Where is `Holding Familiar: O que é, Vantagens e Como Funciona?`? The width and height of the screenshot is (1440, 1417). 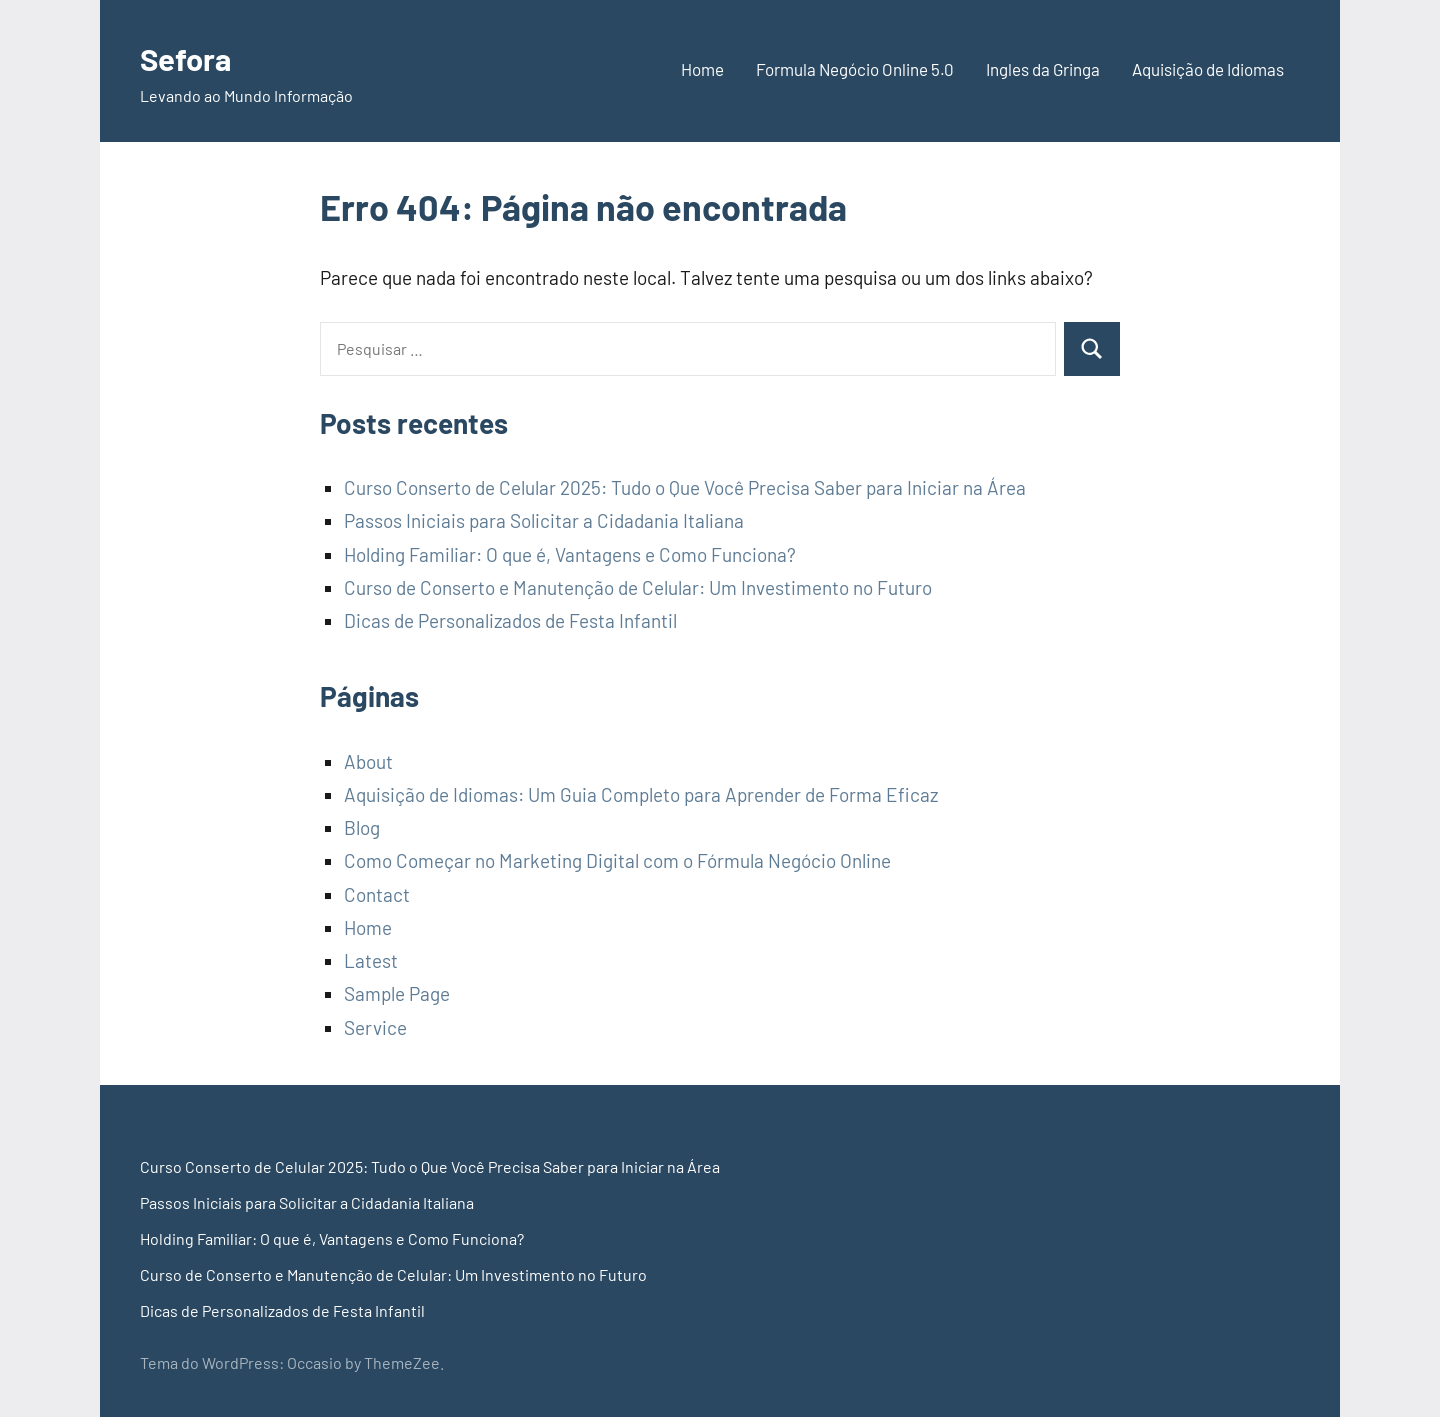
Holding Familiar: O que é, Vantagens e Como Funciona? is located at coordinates (570, 554).